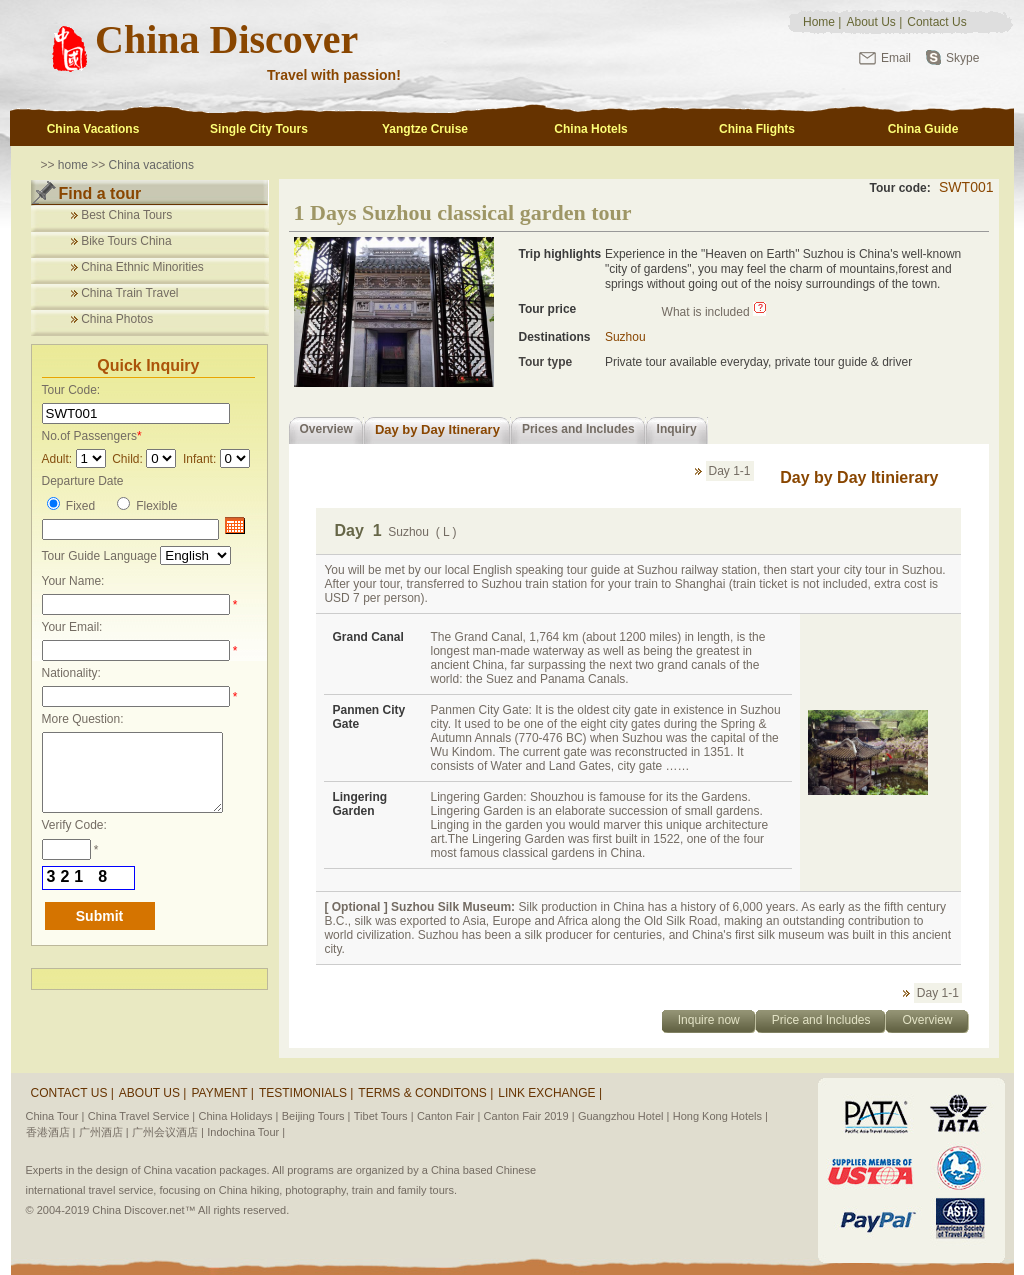 Image resolution: width=1024 pixels, height=1275 pixels. I want to click on Yangtze Cruise, so click(425, 129).